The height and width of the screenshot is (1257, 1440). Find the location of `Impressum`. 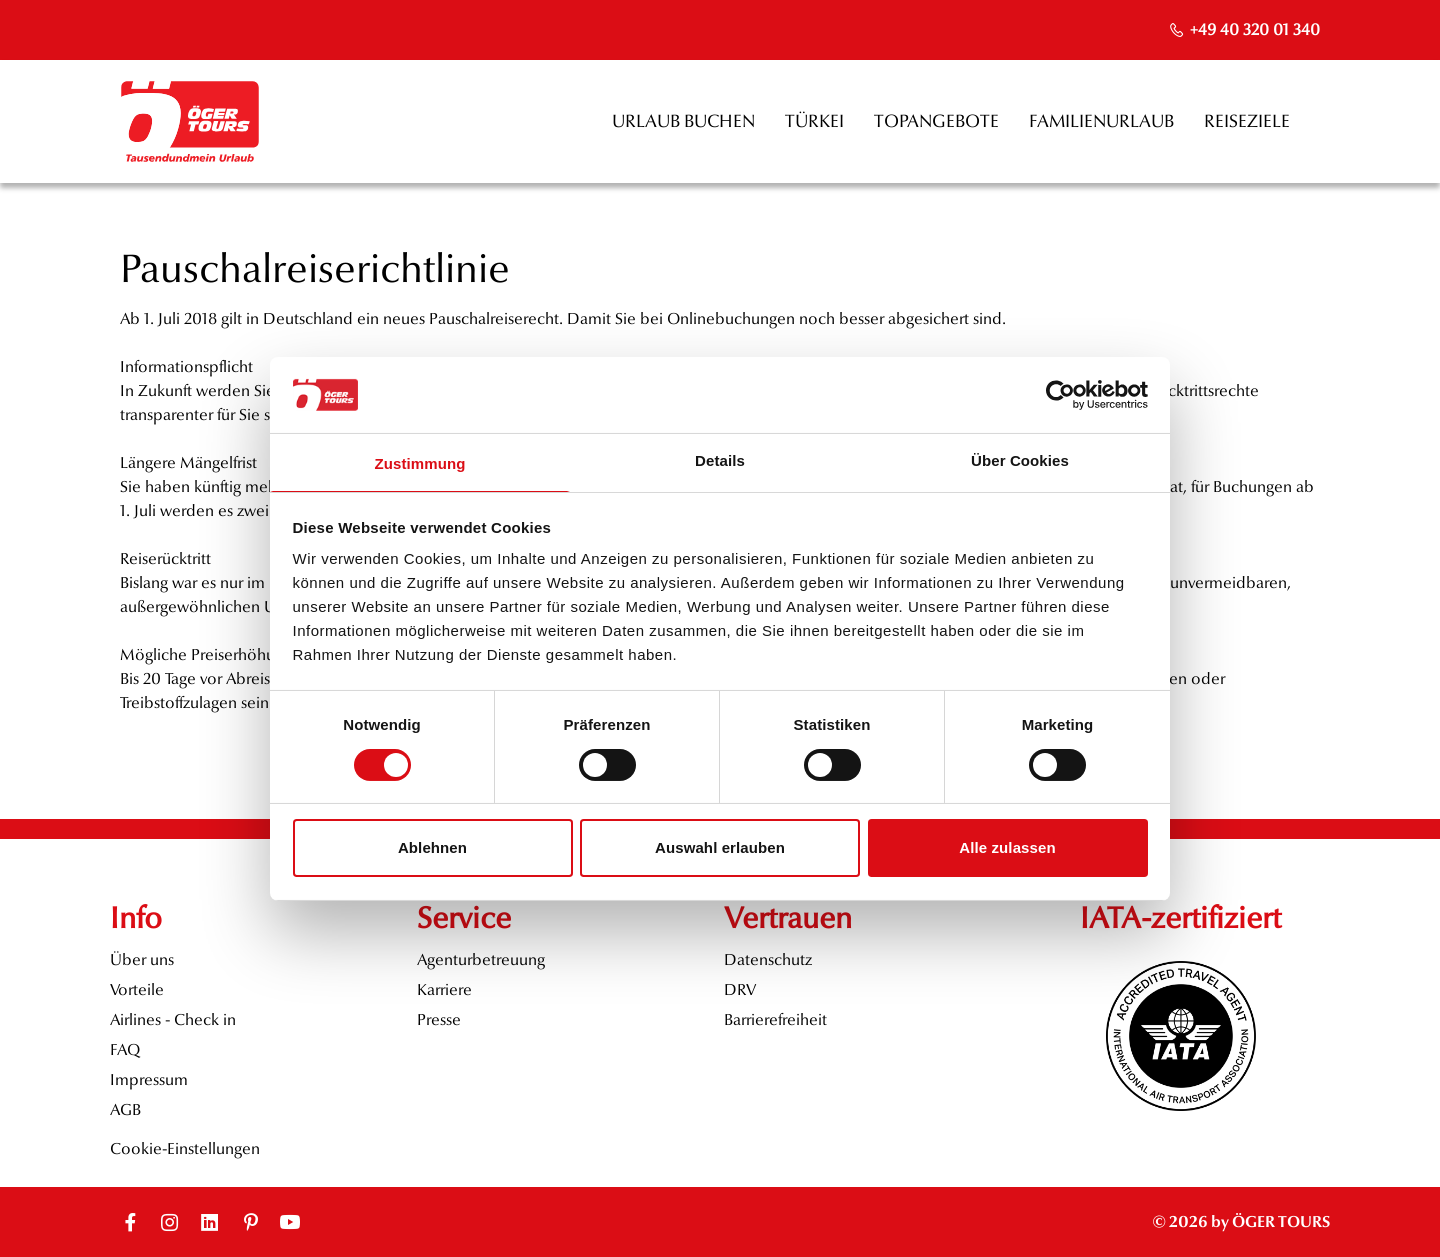

Impressum is located at coordinates (149, 1079).